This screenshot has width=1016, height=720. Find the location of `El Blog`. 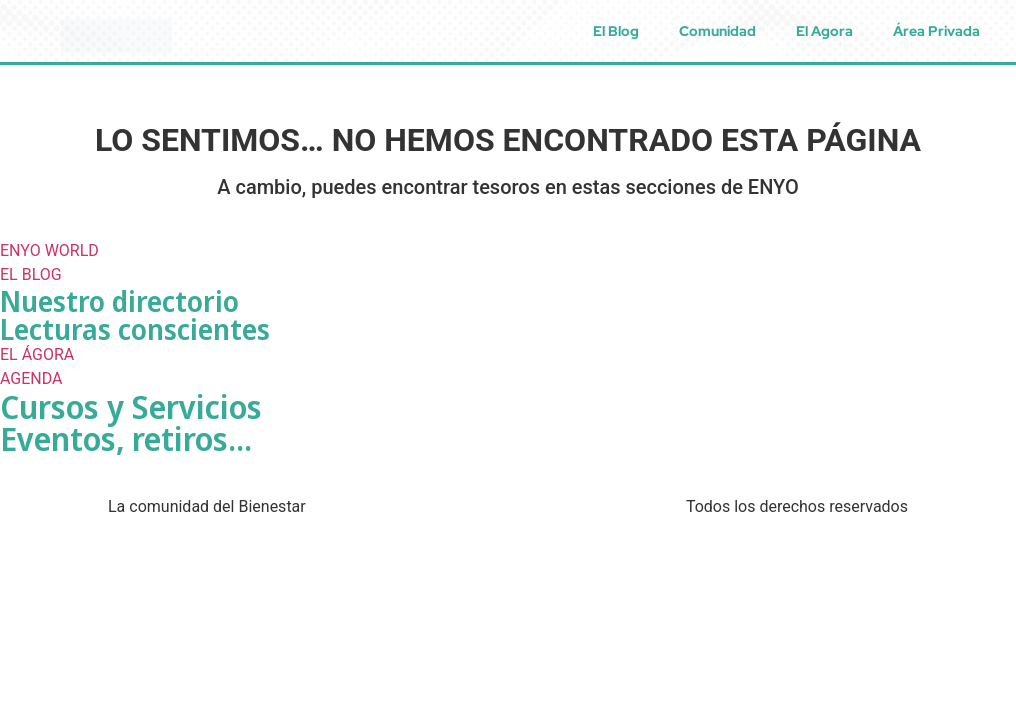

El Blog is located at coordinates (616, 31).